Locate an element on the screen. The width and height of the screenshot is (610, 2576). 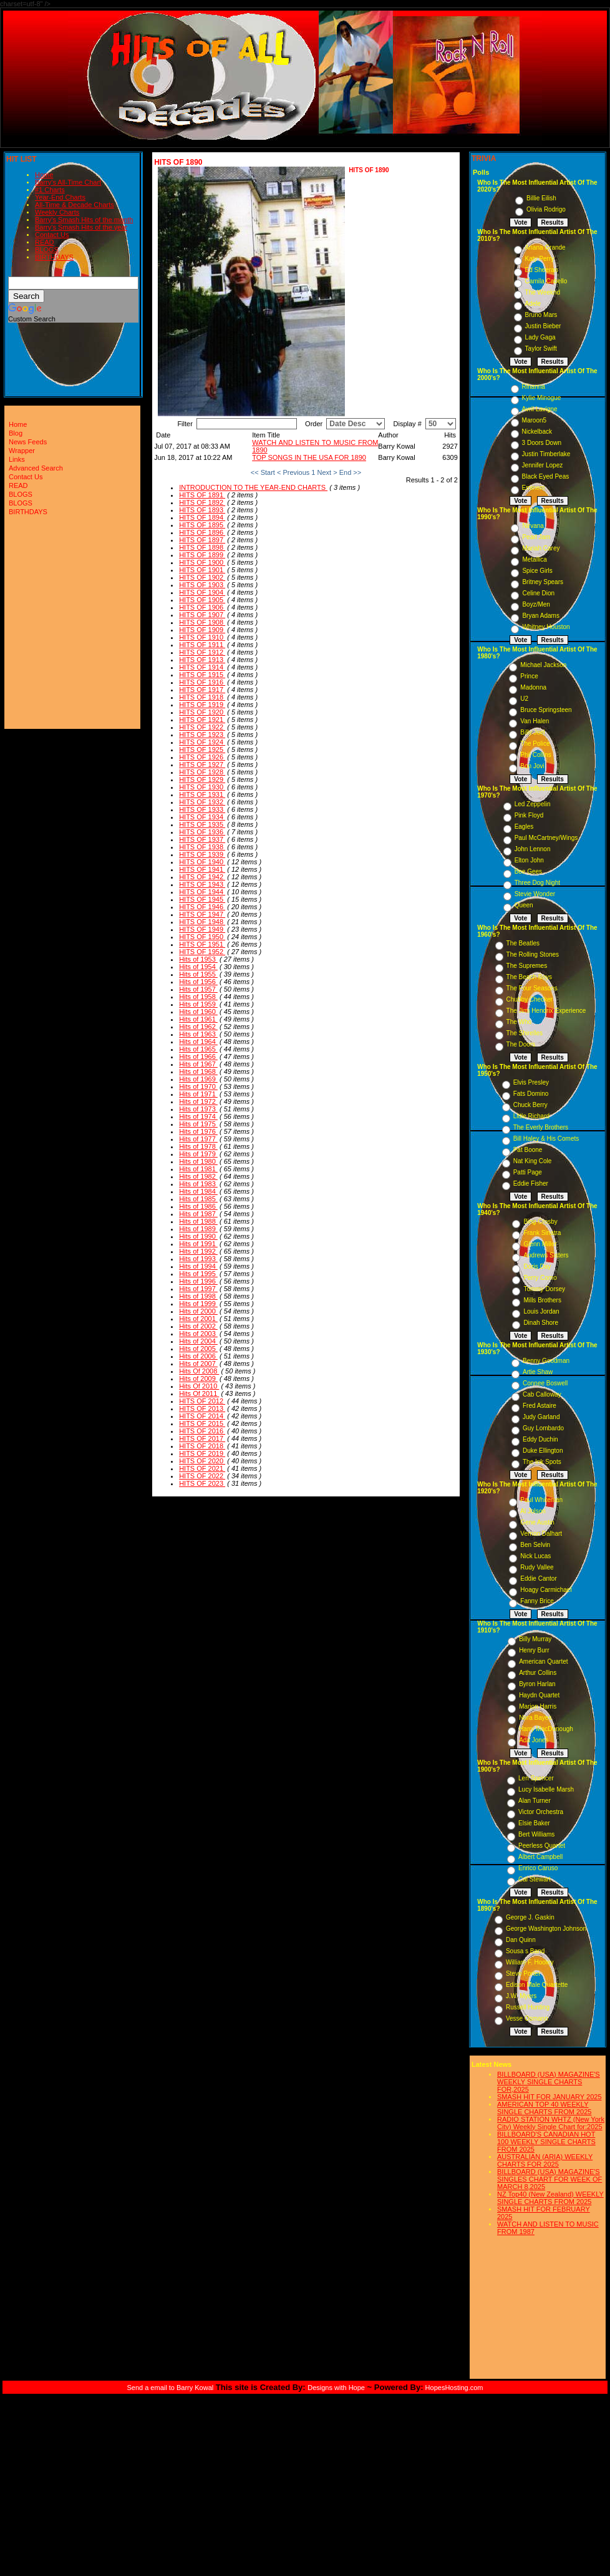
TOP SONGS IN THE USA FOR 1890 is located at coordinates (309, 457).